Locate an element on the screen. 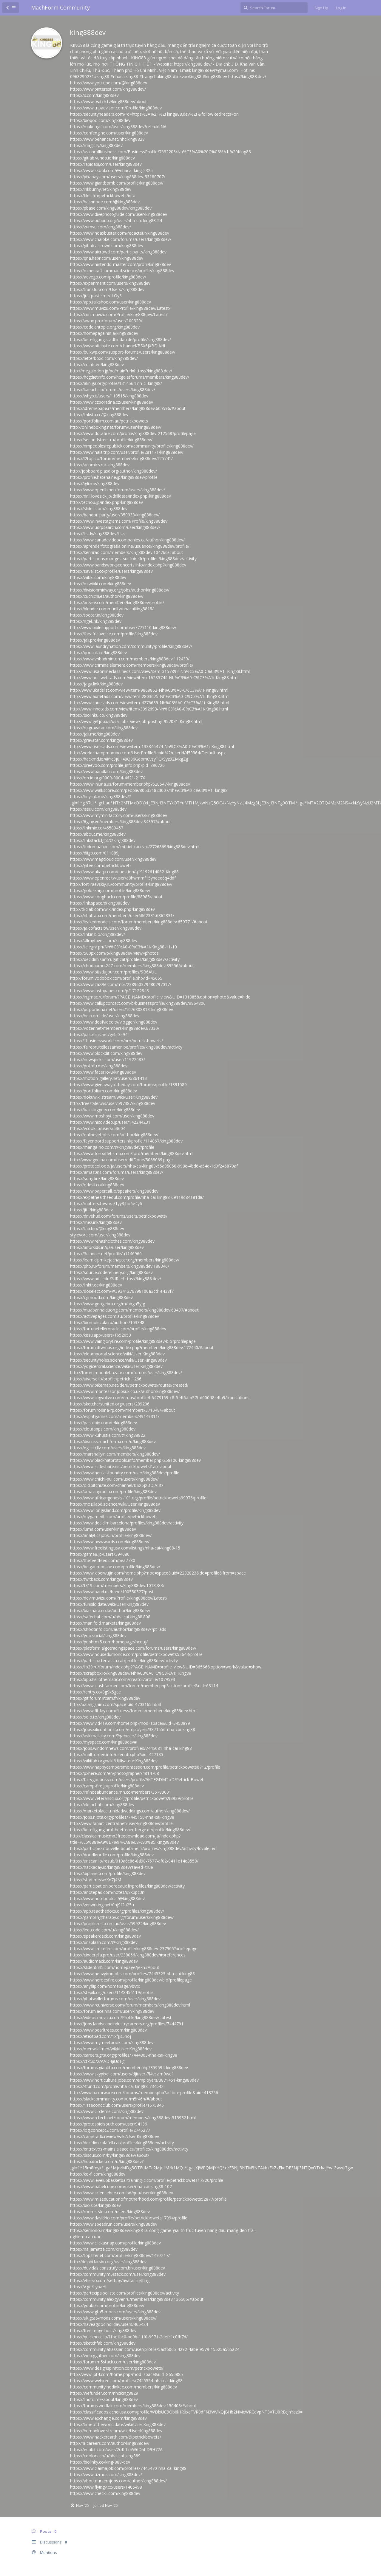  https://advego.com/profile/king888dev/ is located at coordinates (108, 277).